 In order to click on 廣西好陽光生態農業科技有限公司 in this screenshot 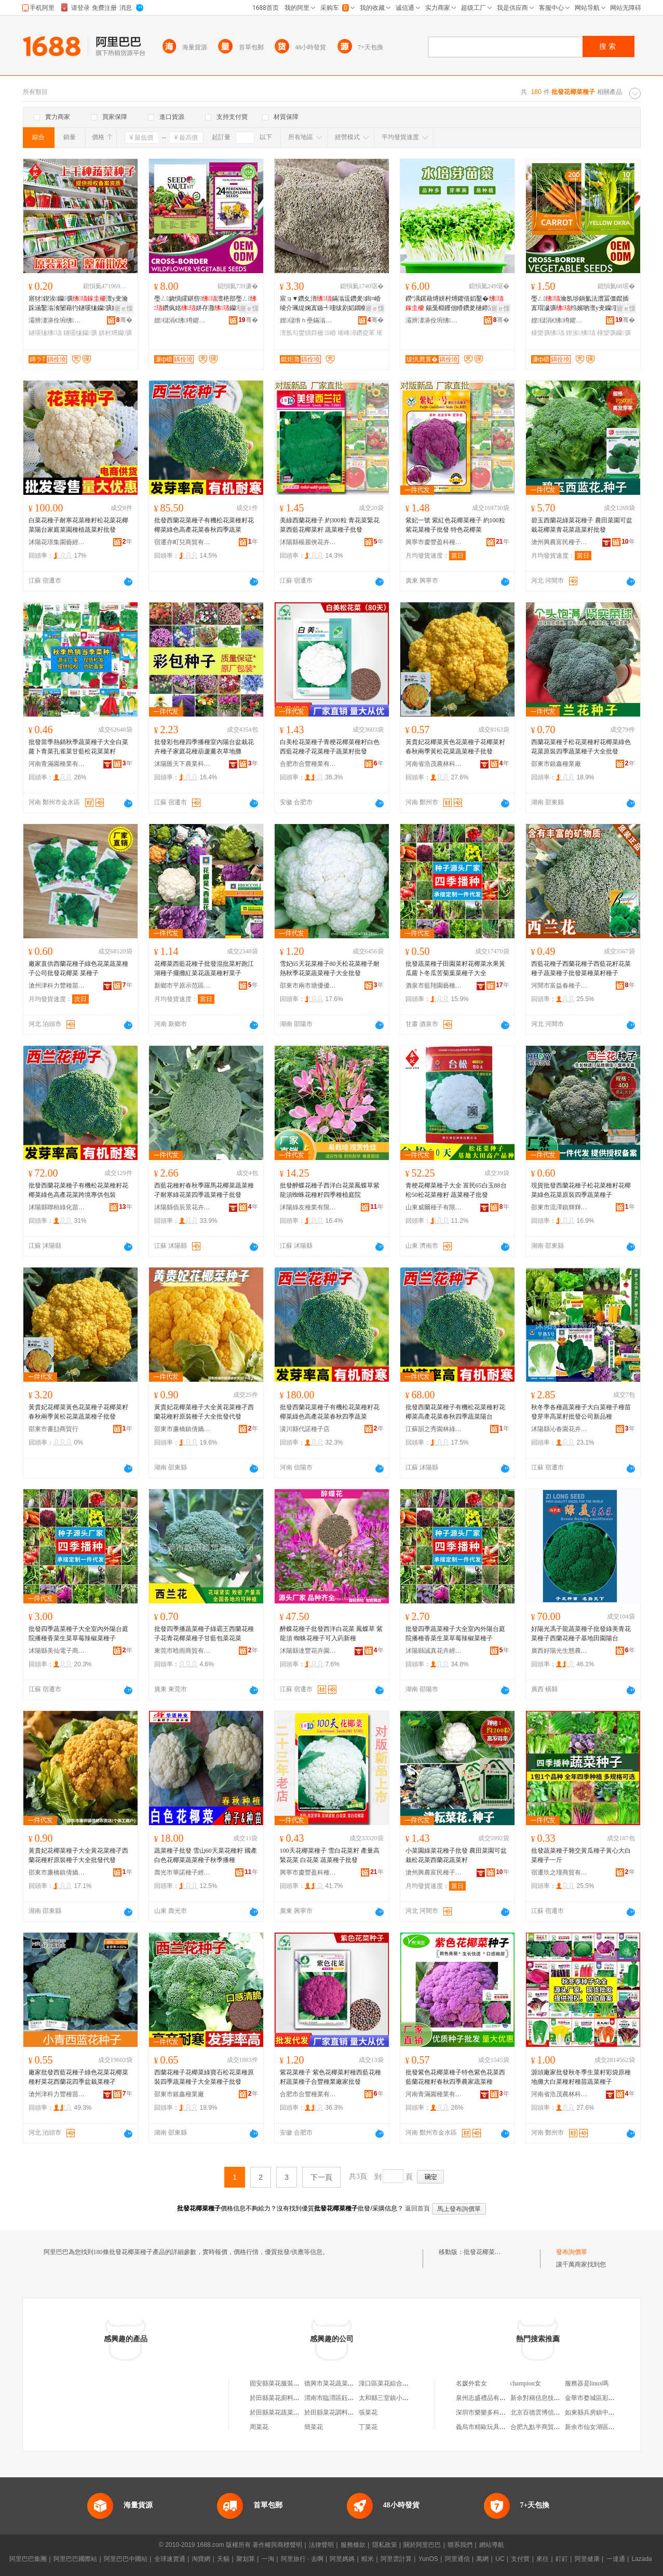, I will do `click(559, 1650)`.